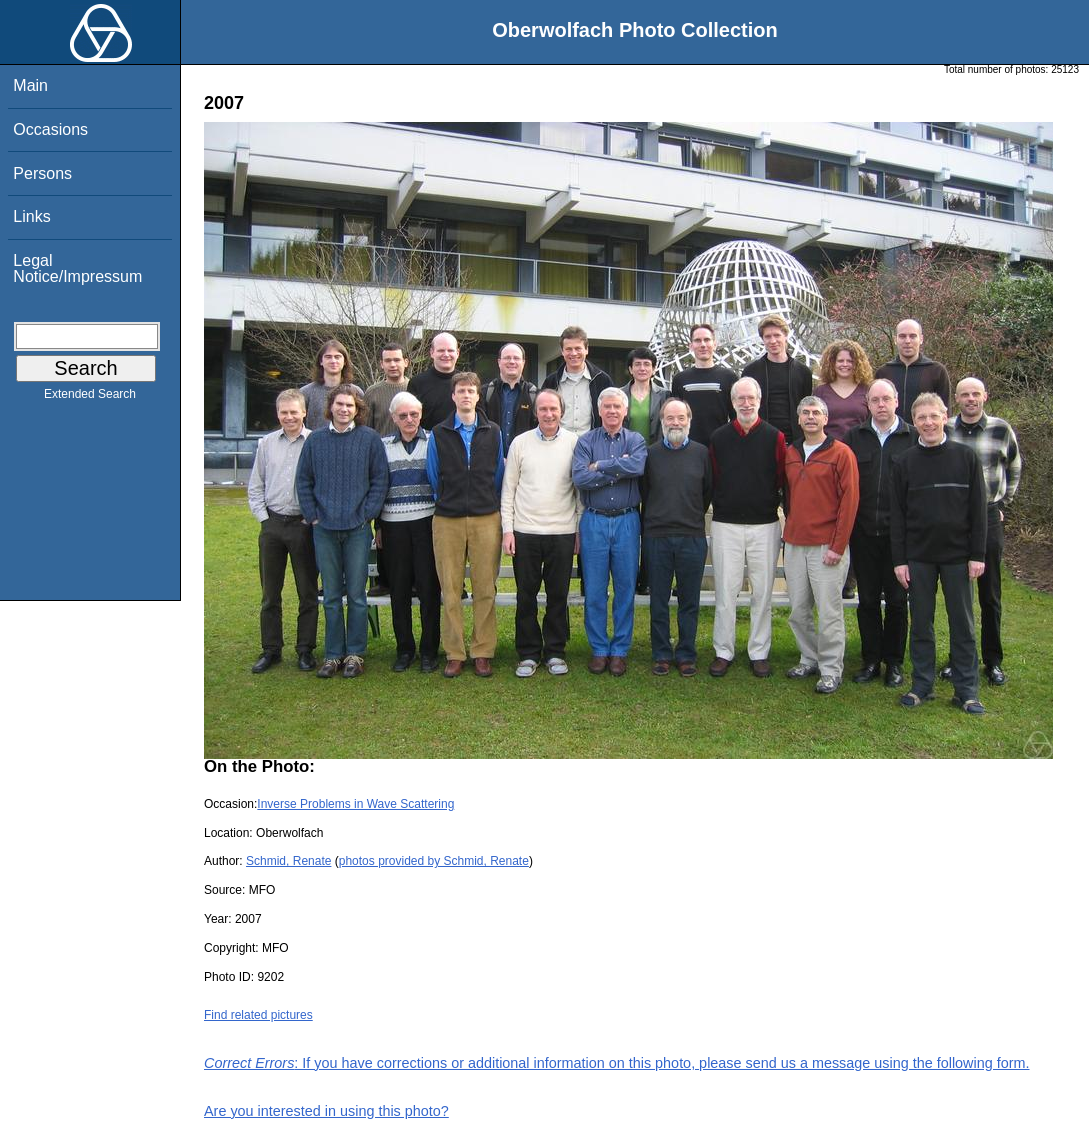 The image size is (1089, 1140). What do you see at coordinates (30, 85) in the screenshot?
I see `Main` at bounding box center [30, 85].